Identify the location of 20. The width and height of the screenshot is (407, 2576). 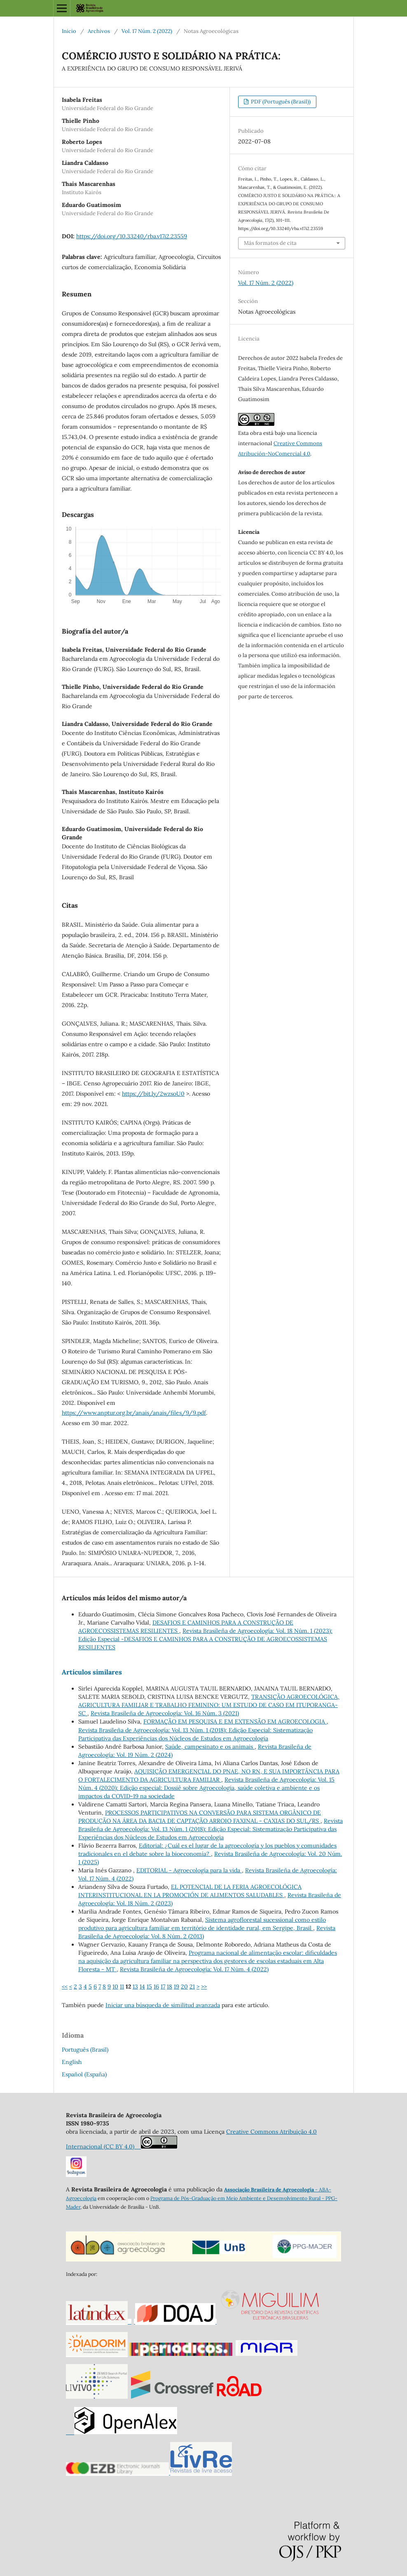
(184, 1986).